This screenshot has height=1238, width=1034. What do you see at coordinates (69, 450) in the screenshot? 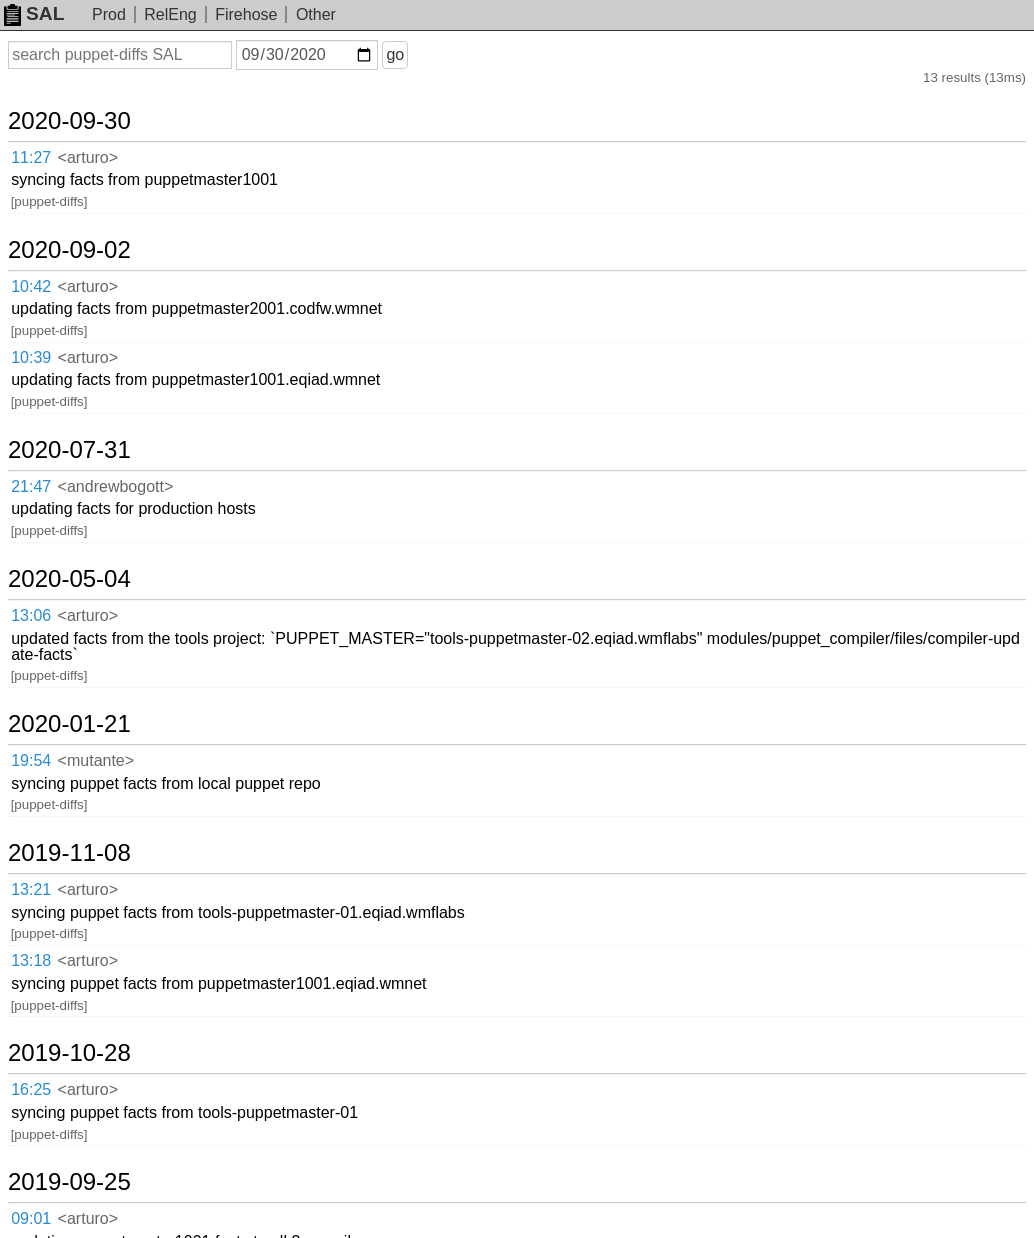
I see `2020-07-31` at bounding box center [69, 450].